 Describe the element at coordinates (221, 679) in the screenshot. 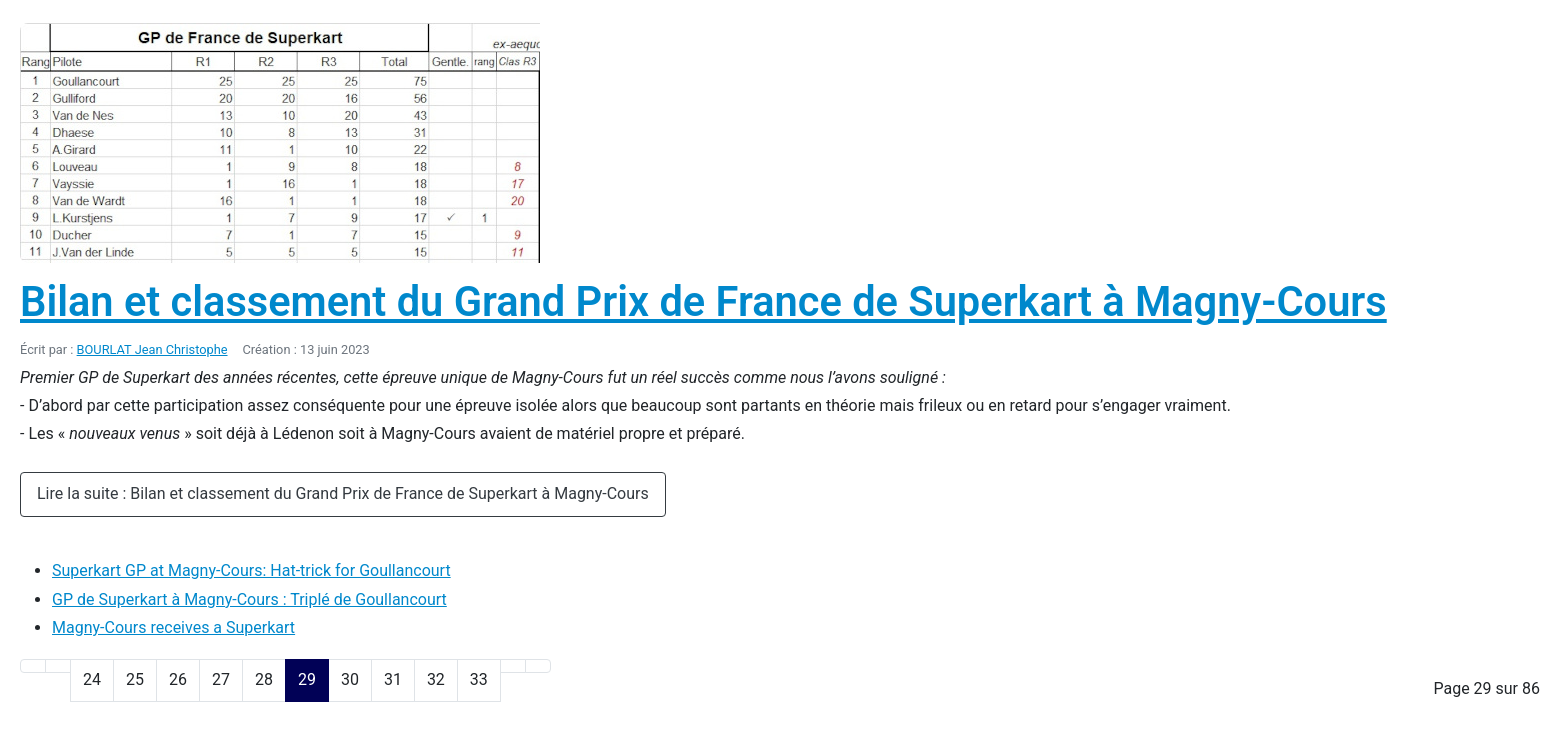

I see `27 [Aller à la page 27]` at that location.